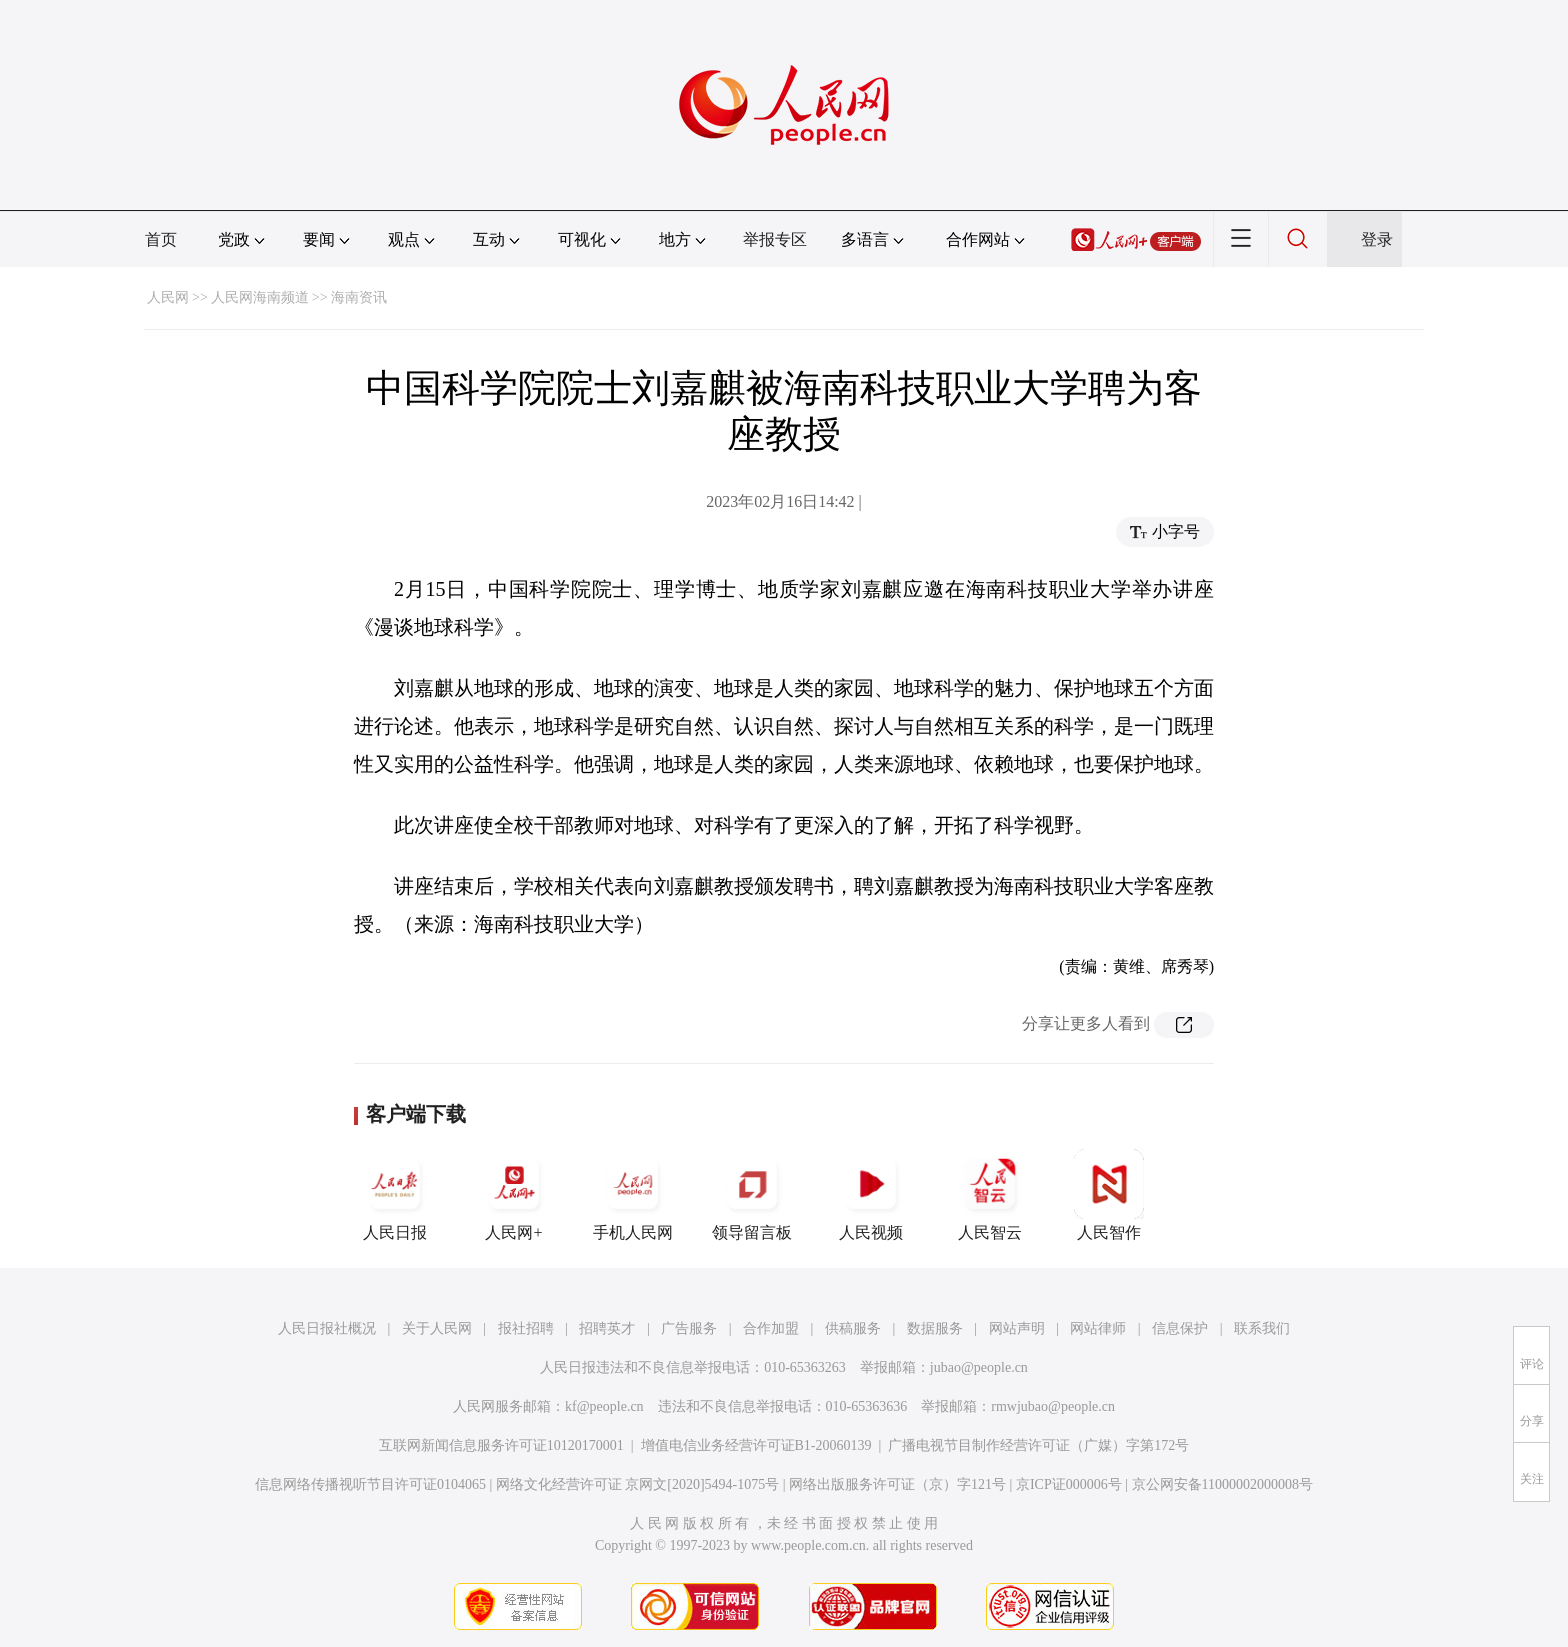  What do you see at coordinates (437, 1328) in the screenshot?
I see `关于人民网` at bounding box center [437, 1328].